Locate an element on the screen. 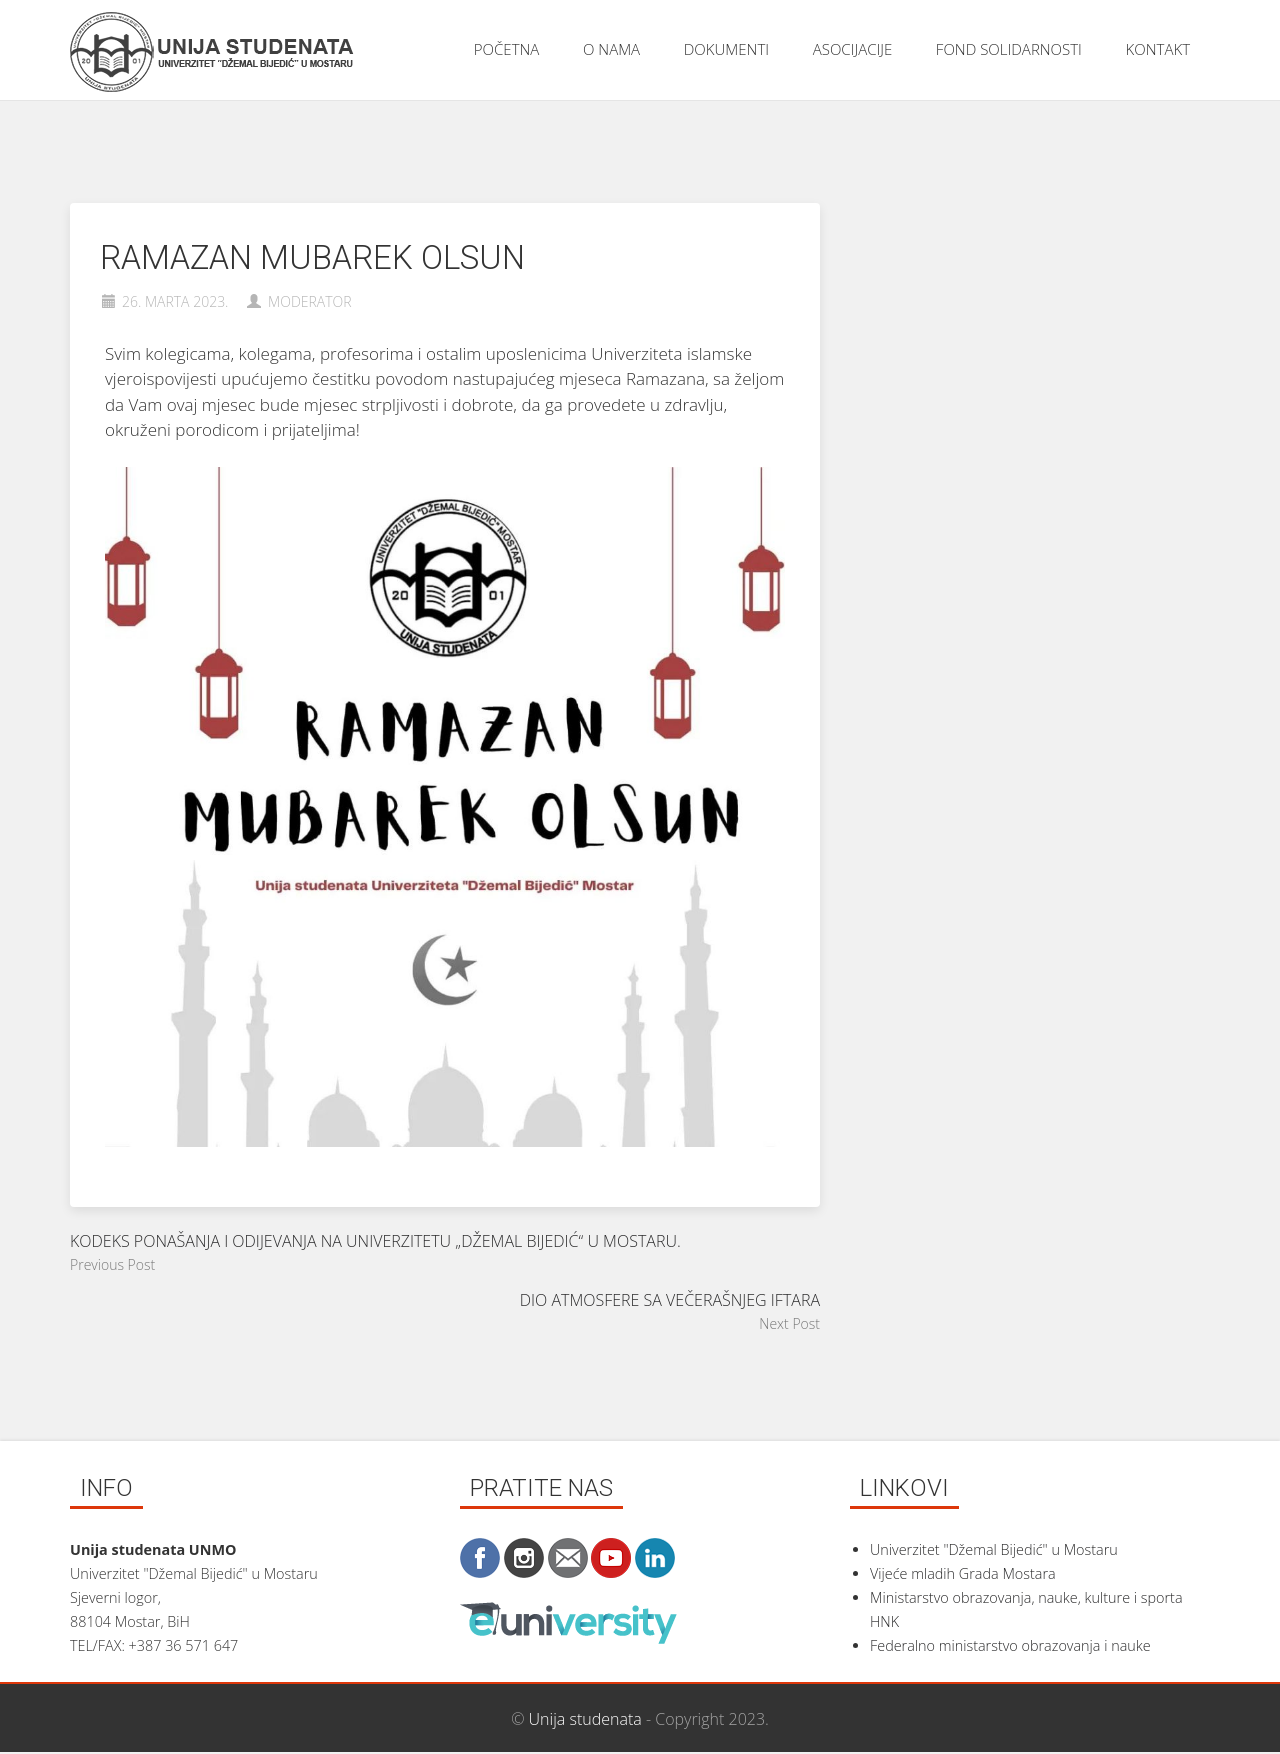  Federalno ministarstvo obrazovanja i nauke is located at coordinates (1010, 1645).